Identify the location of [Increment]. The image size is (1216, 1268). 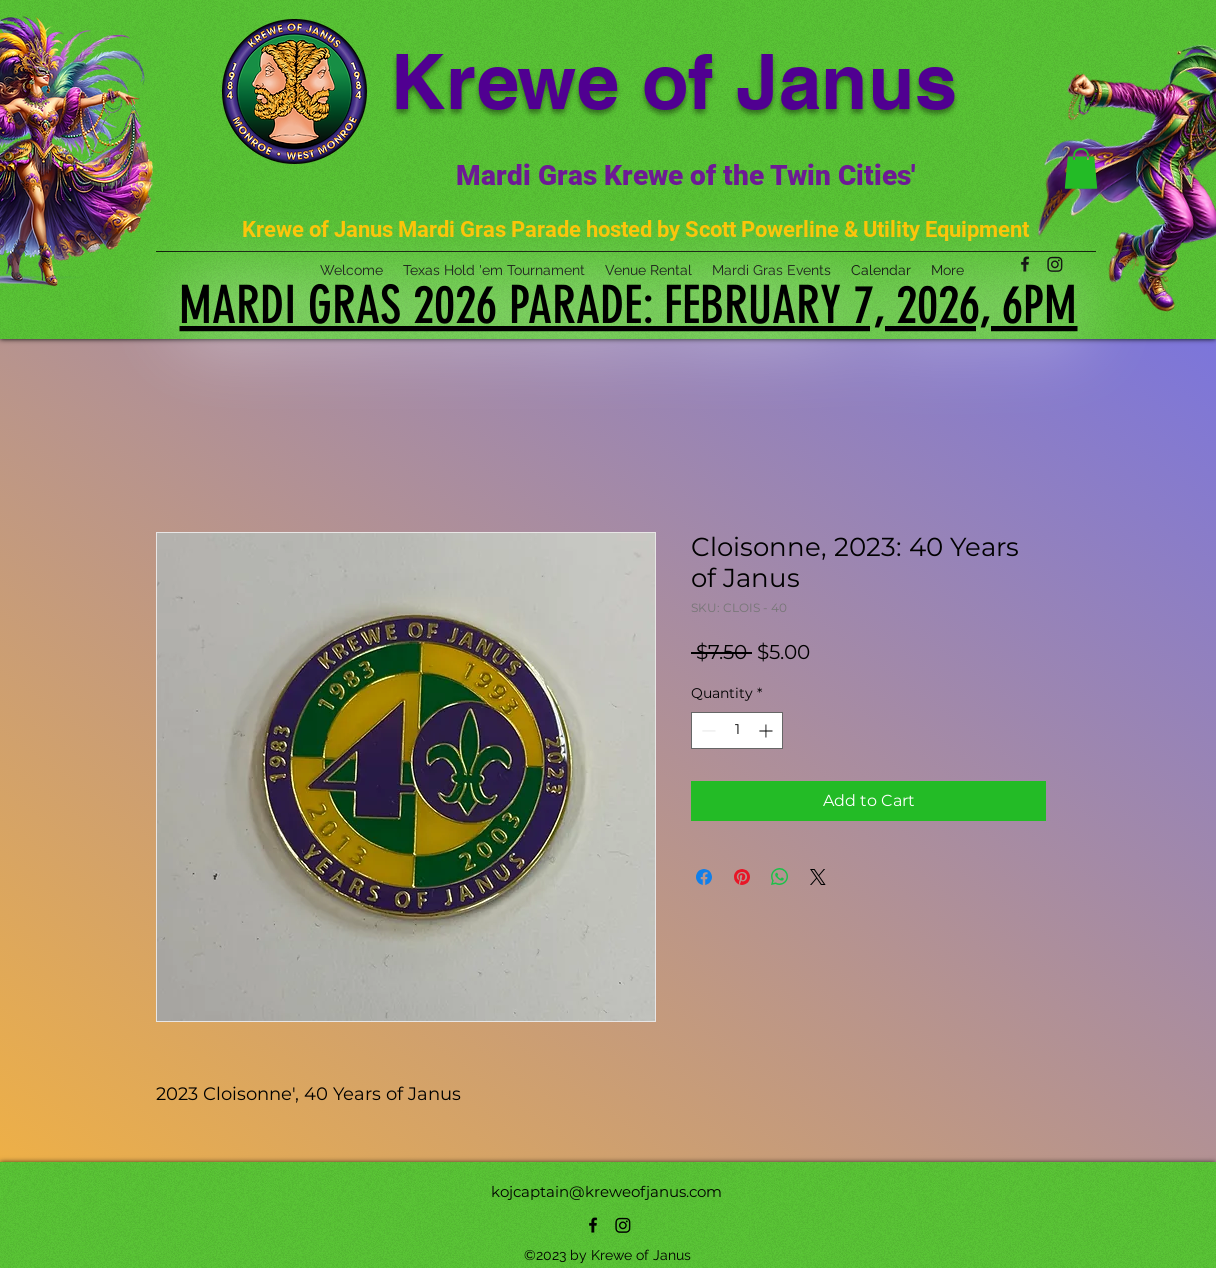
(767, 730).